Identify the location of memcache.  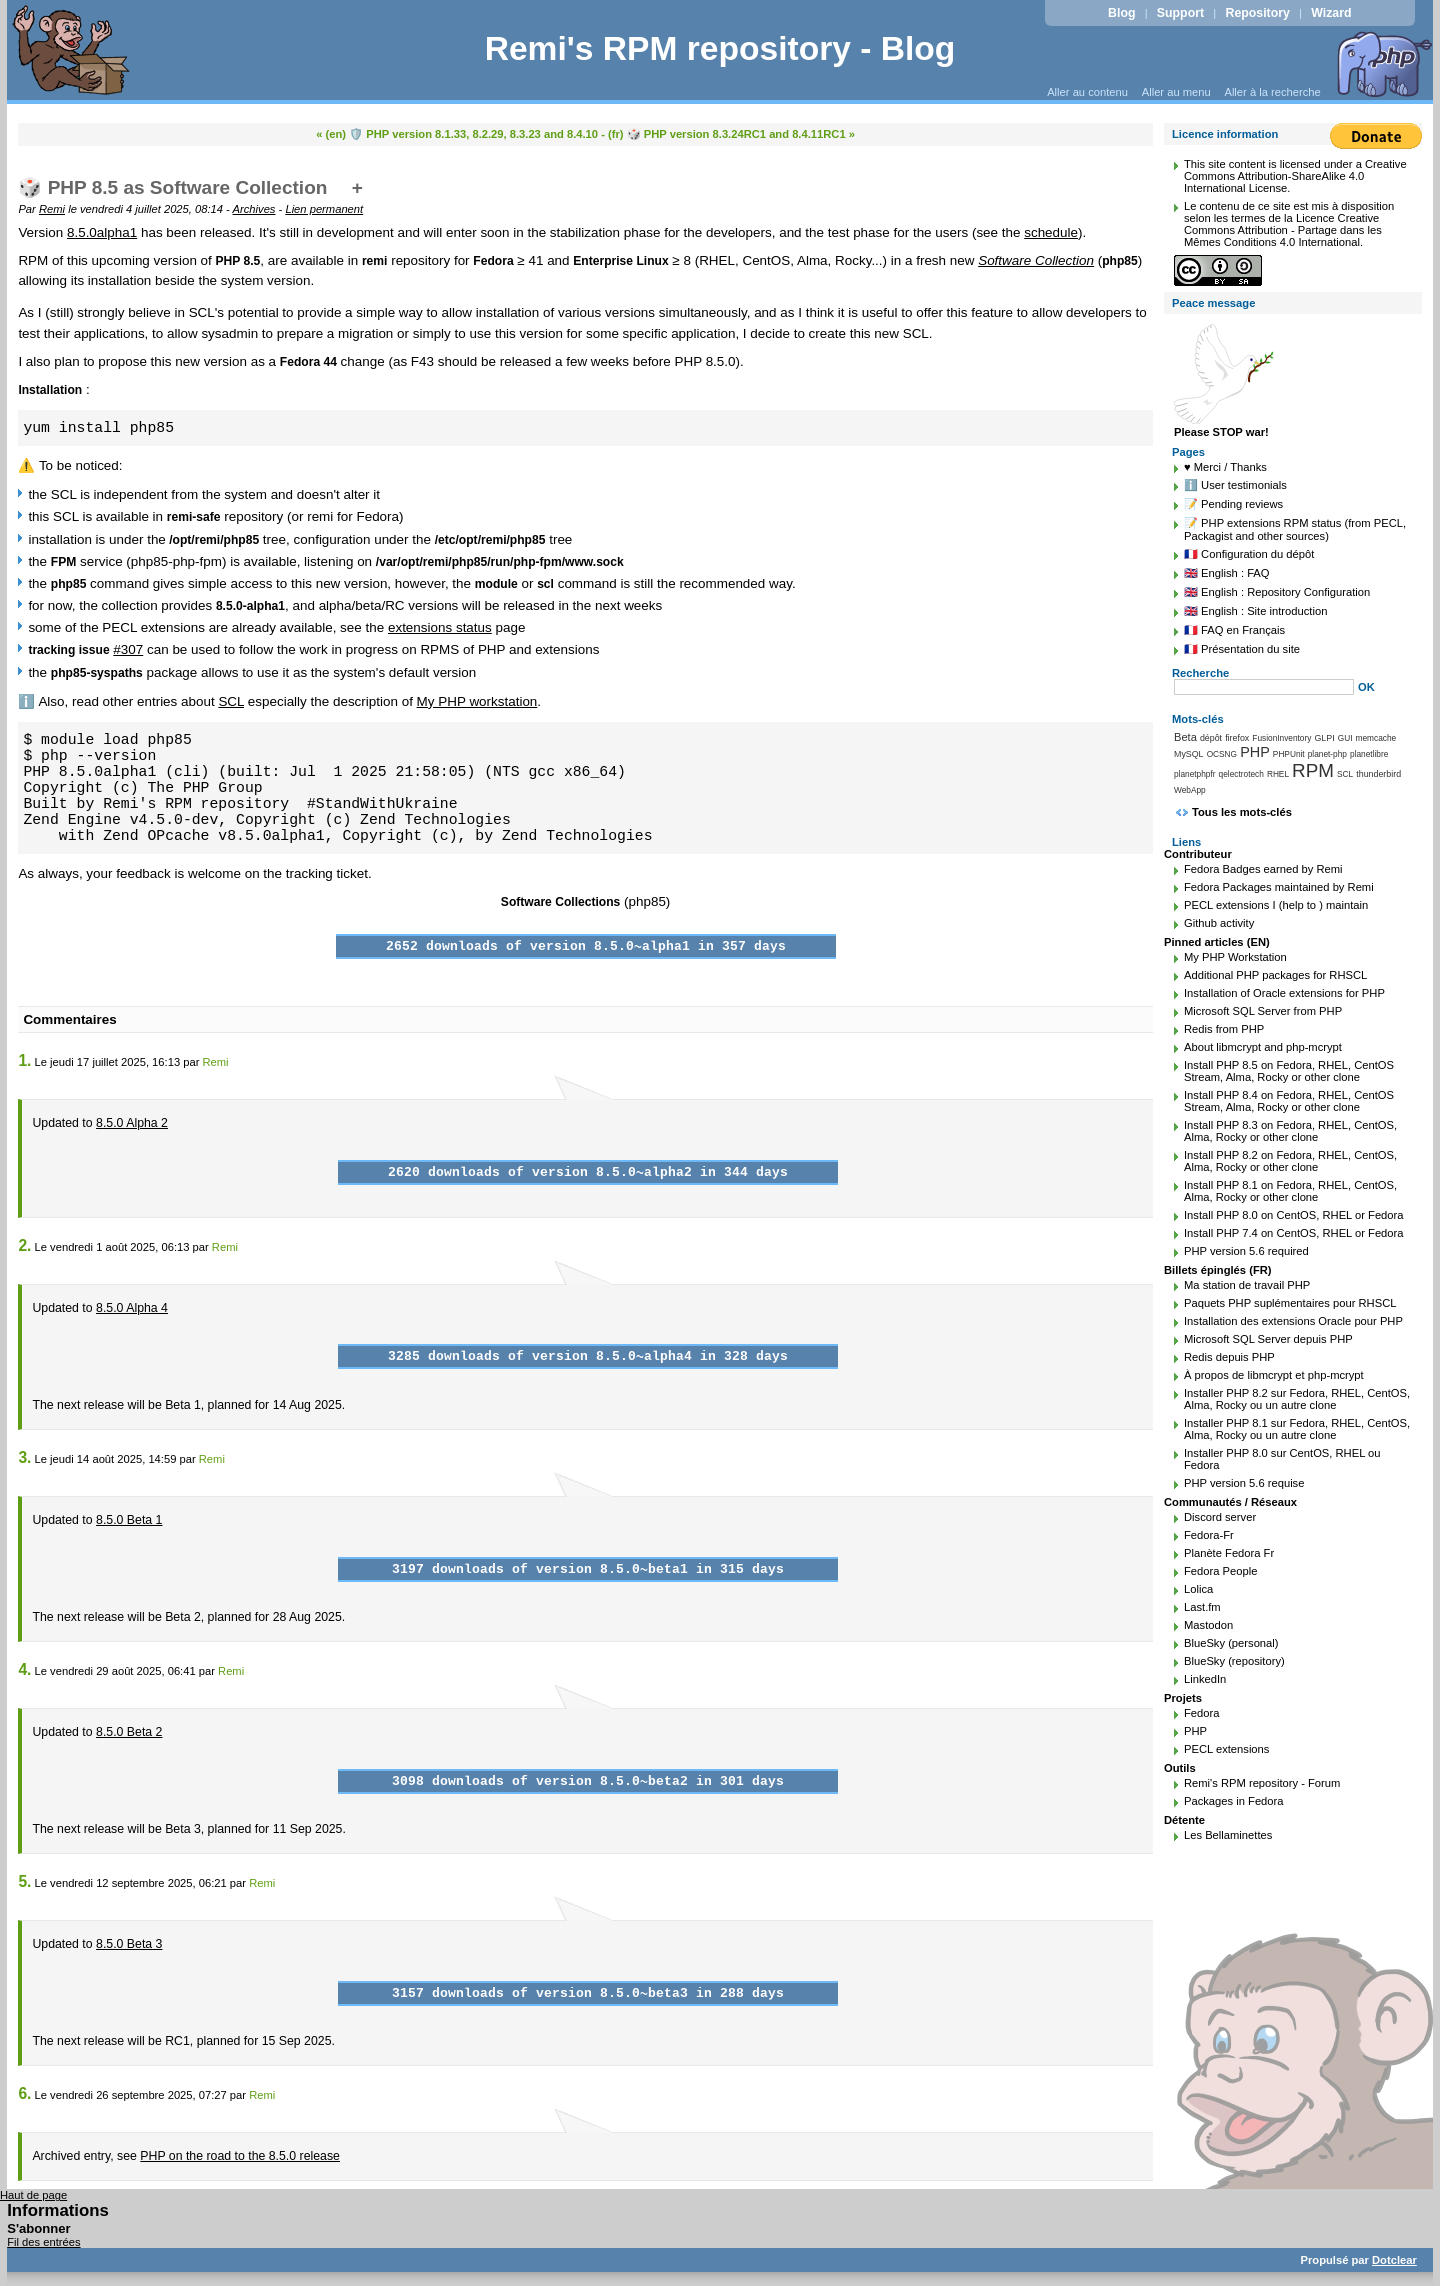
(1376, 738).